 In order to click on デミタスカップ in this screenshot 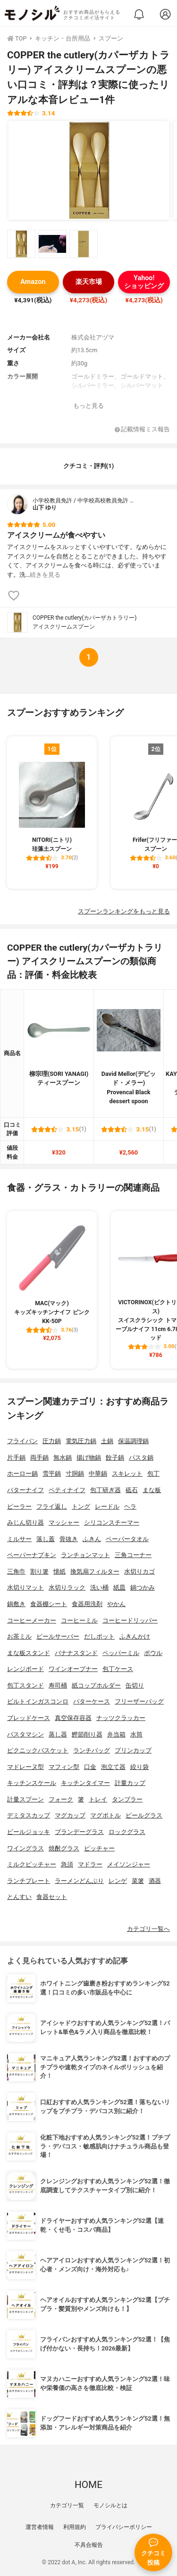, I will do `click(28, 1815)`.